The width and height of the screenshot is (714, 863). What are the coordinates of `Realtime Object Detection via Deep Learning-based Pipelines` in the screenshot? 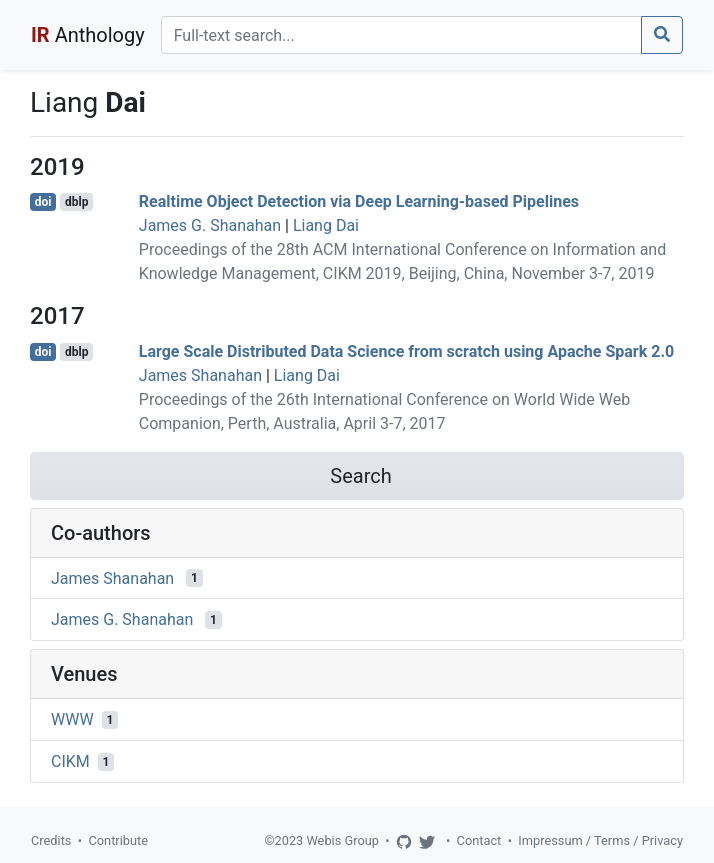 It's located at (359, 201).